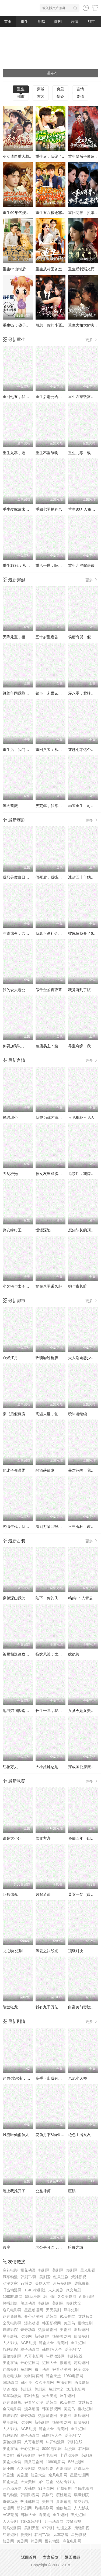 The height and width of the screenshot is (2576, 101). I want to click on 红妆万丈, so click(10, 1767).